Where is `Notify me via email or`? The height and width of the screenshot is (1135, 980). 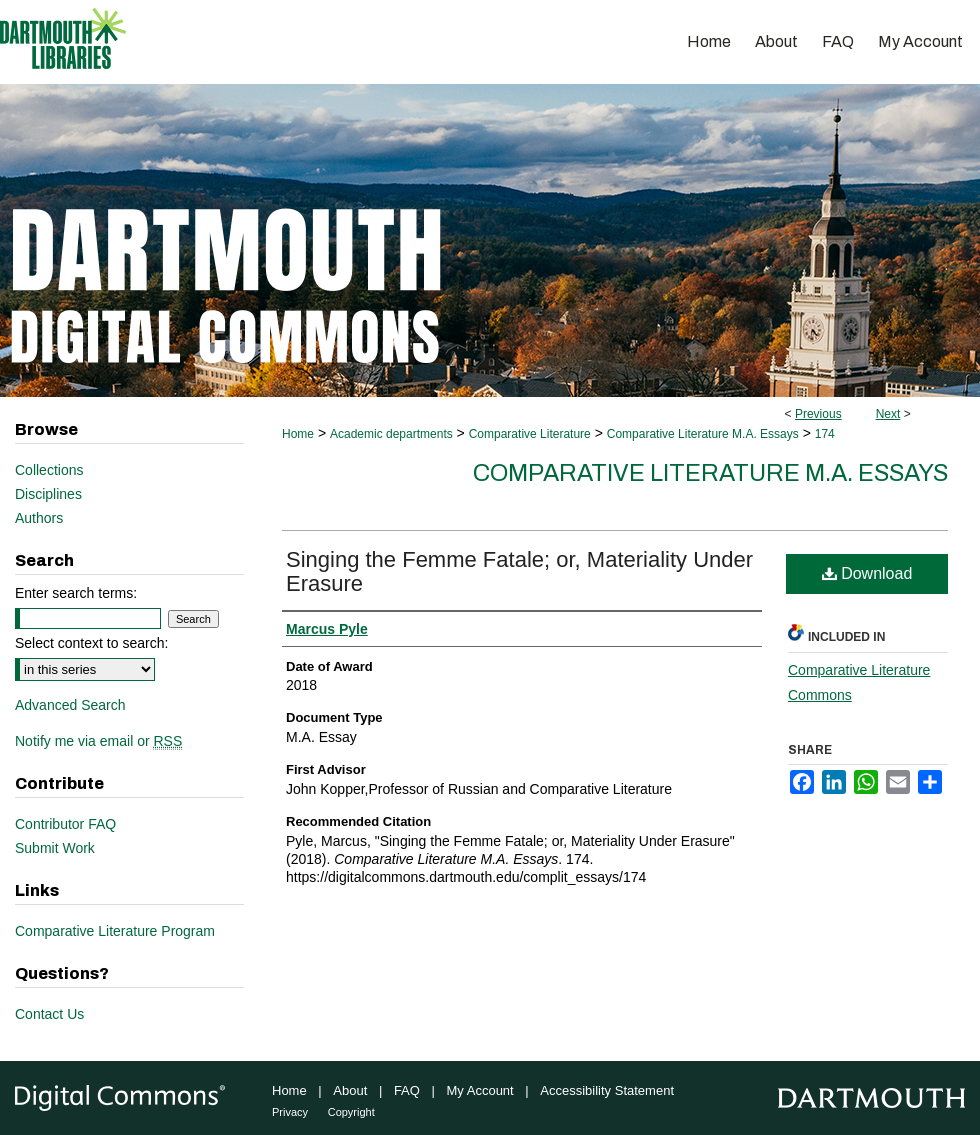 Notify me via email or is located at coordinates (98, 741).